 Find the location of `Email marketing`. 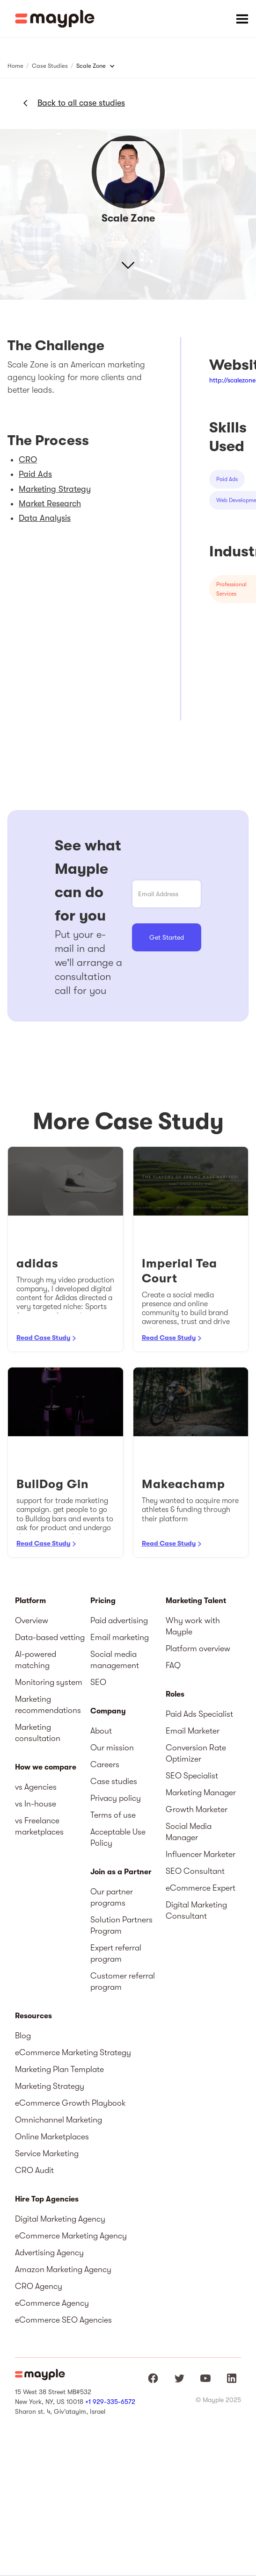

Email marketing is located at coordinates (119, 1637).